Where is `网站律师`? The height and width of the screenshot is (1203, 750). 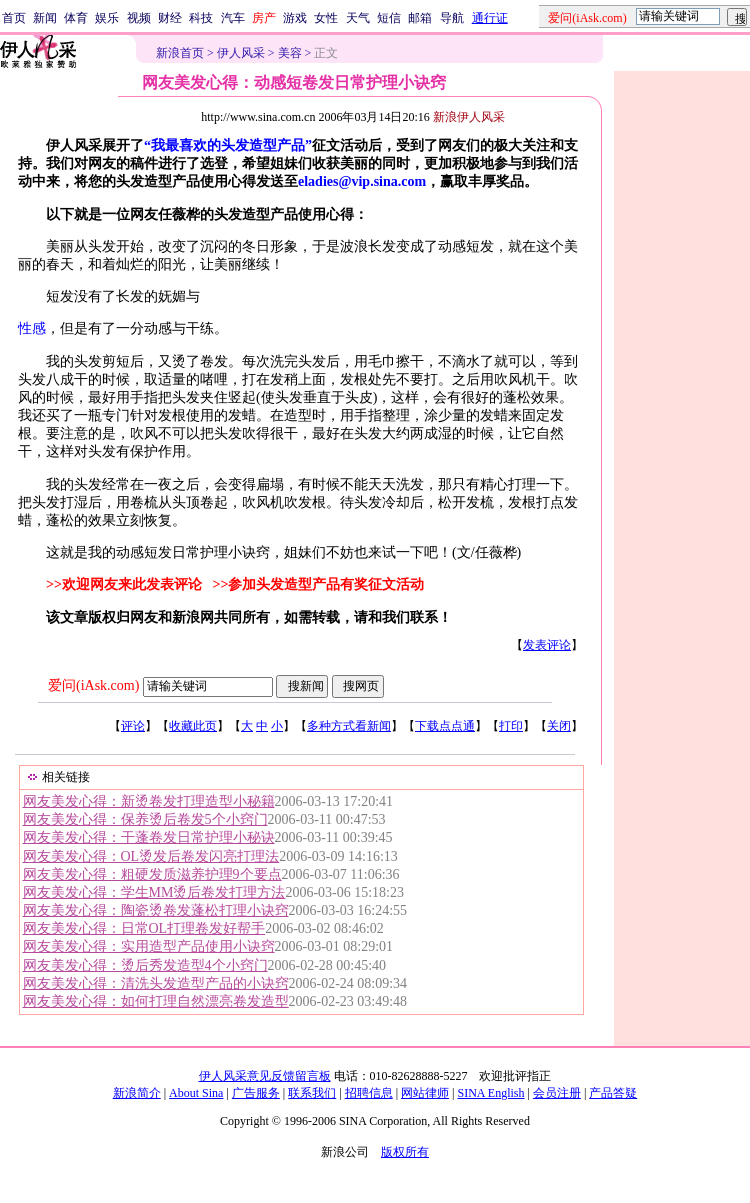
网站律师 is located at coordinates (425, 1093).